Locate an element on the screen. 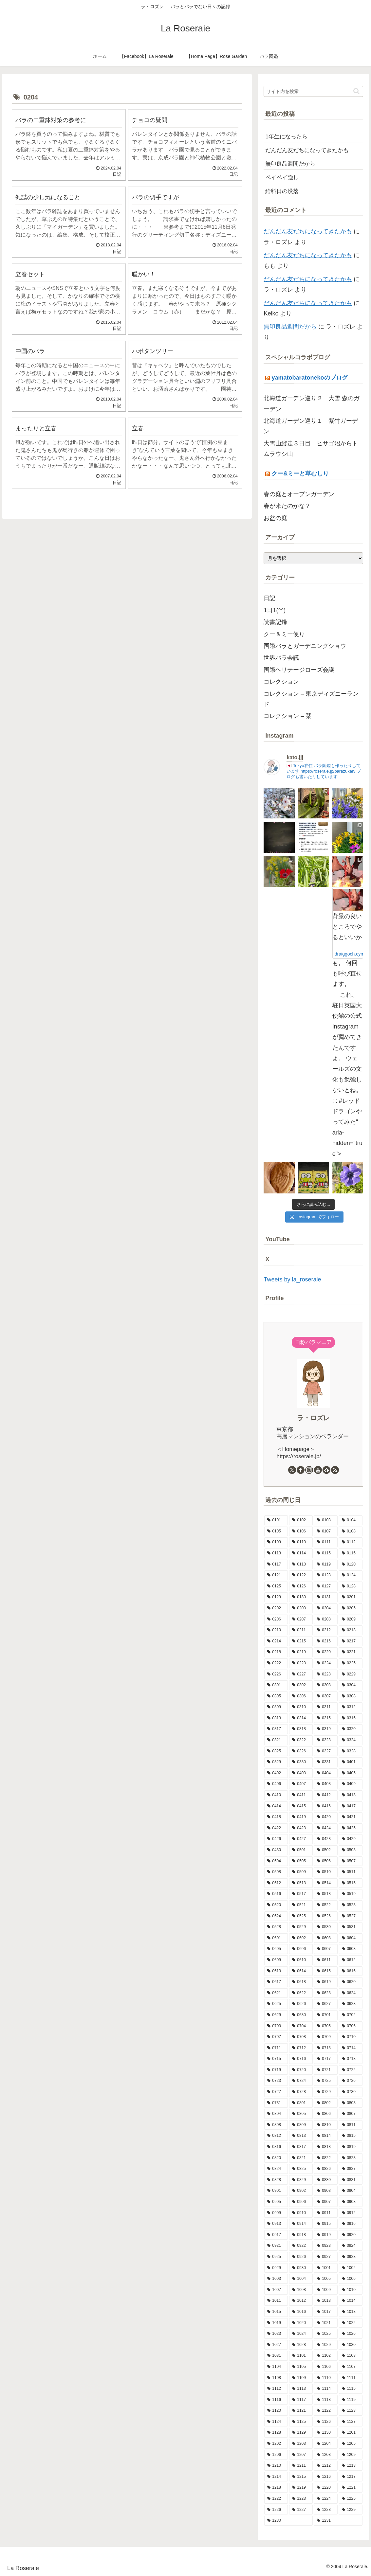 Image resolution: width=371 pixels, height=2576 pixels. [0730 (7個の項目)] is located at coordinates (350, 2092).